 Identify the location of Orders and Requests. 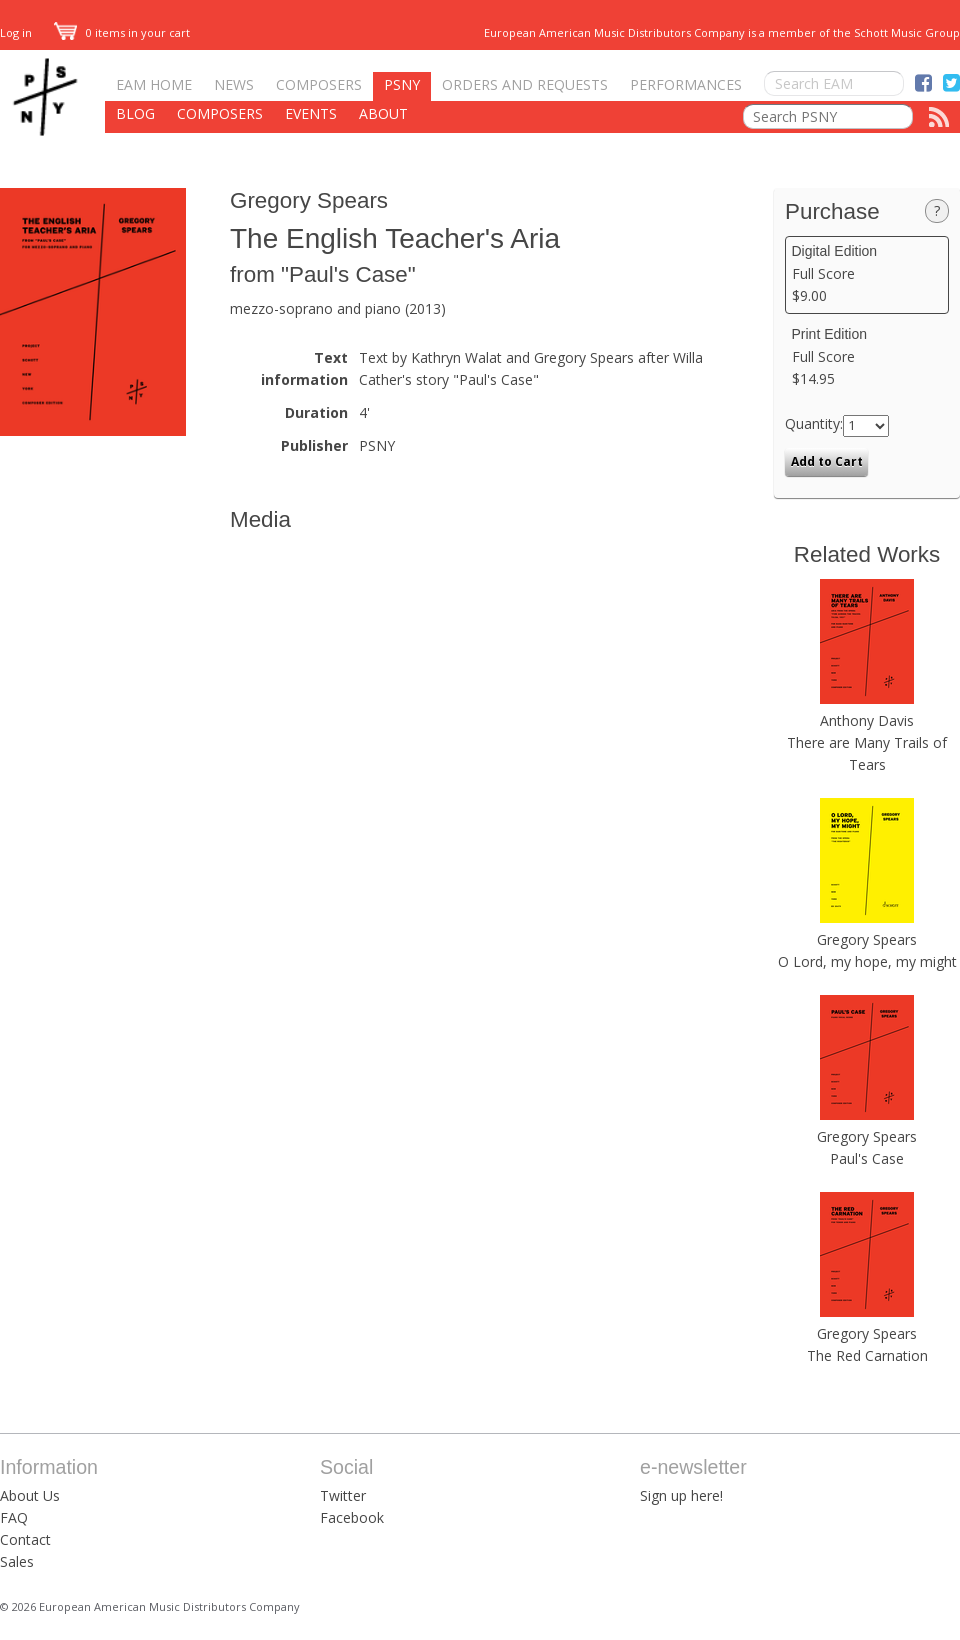
(525, 84).